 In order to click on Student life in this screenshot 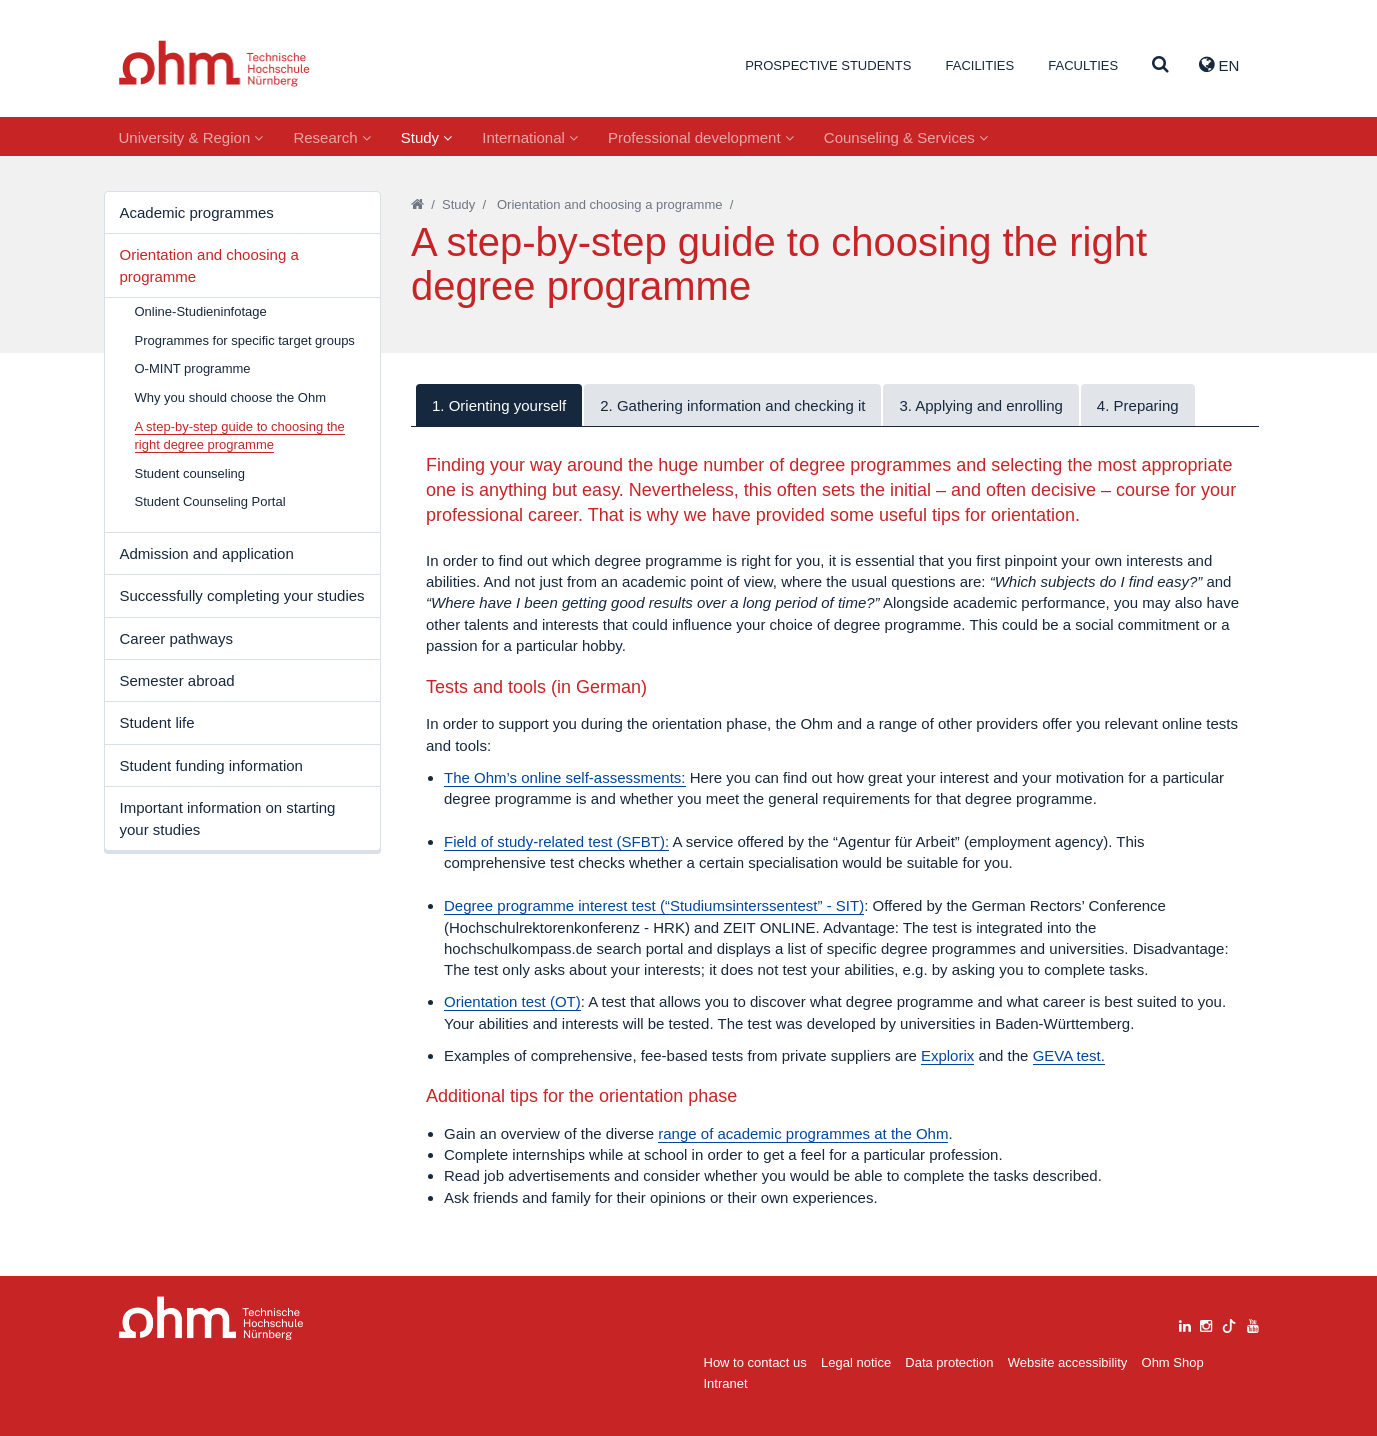, I will do `click(157, 722)`.